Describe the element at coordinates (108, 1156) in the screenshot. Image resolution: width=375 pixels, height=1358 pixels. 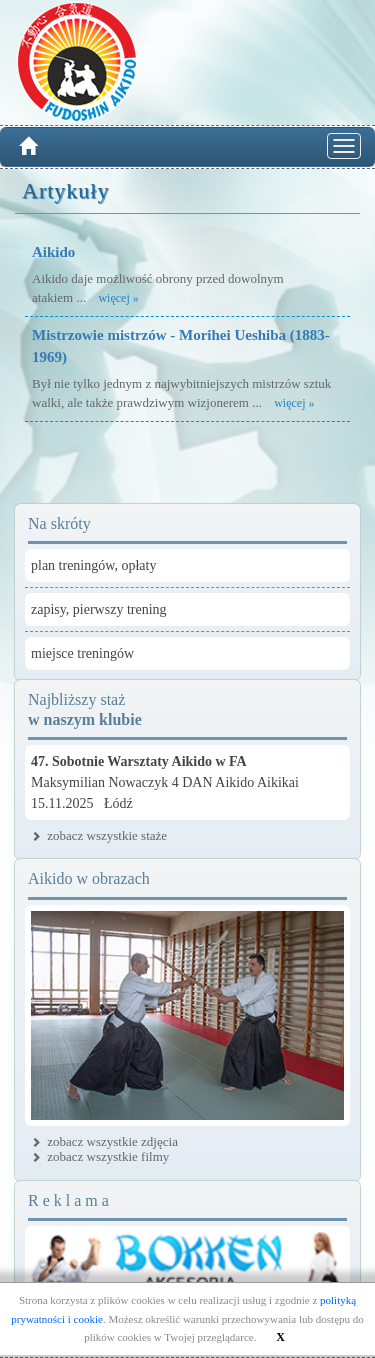
I see `zobacz wszystkie filmy` at that location.